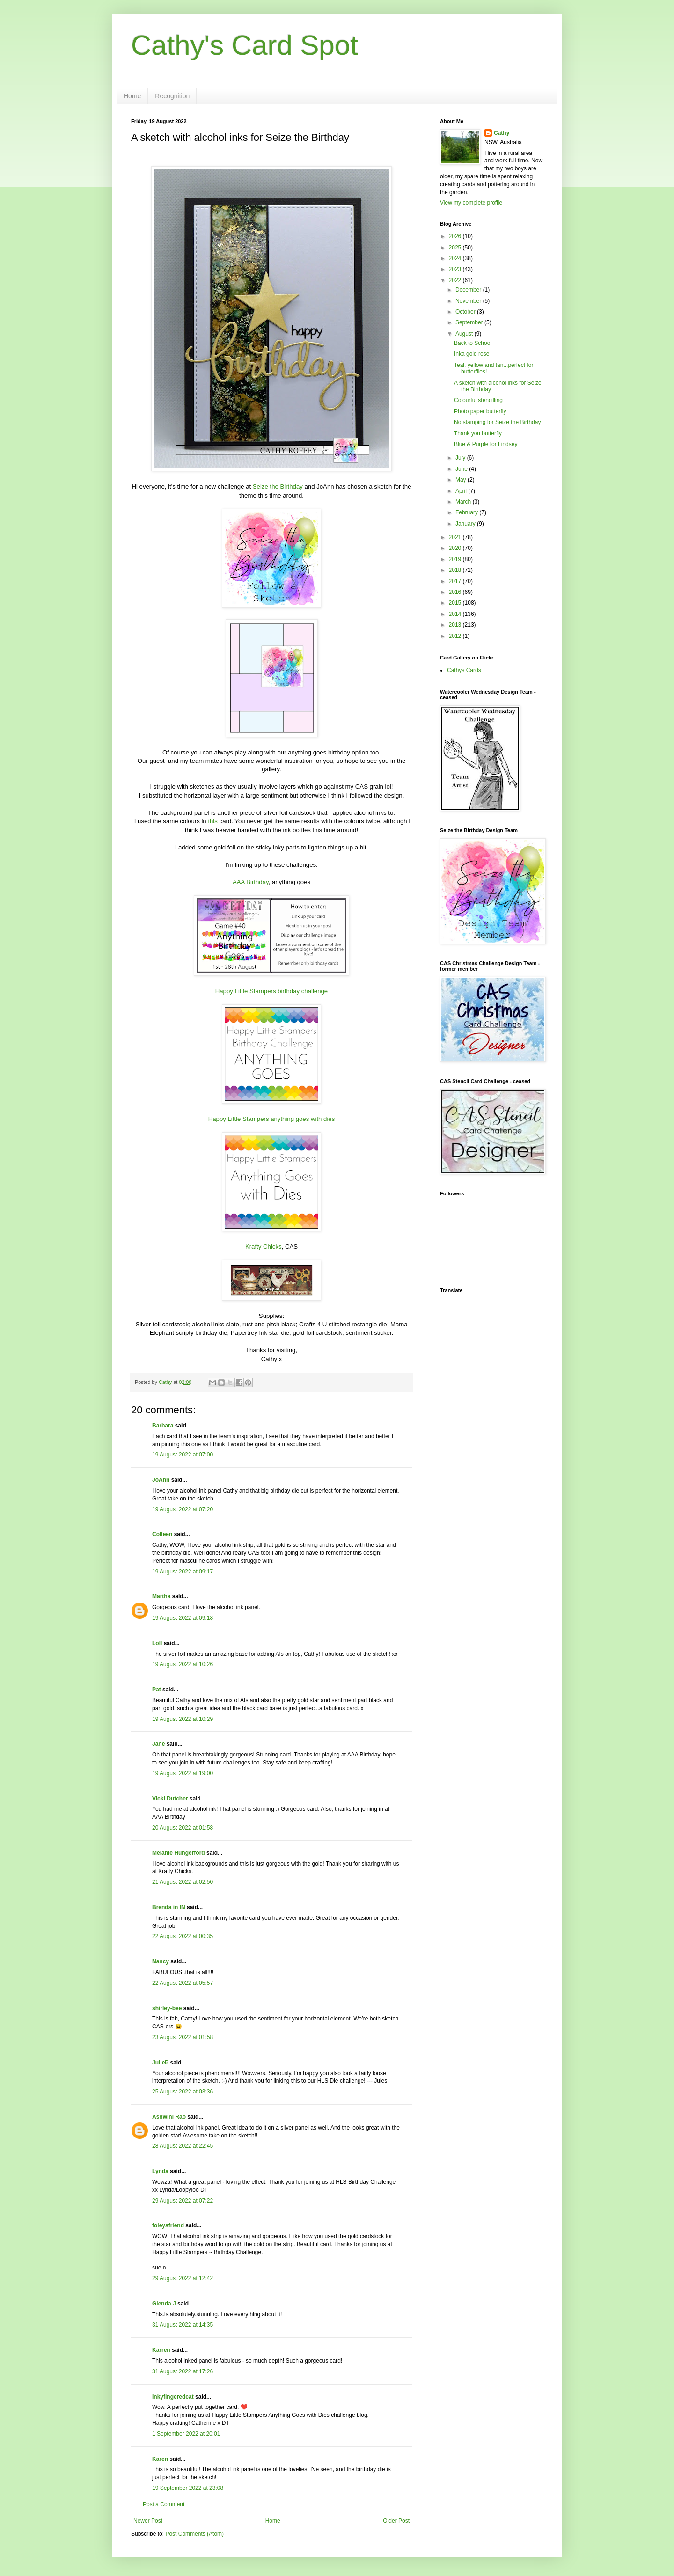 This screenshot has height=2576, width=674. Describe the element at coordinates (182, 2146) in the screenshot. I see `28 August 2022 at 22:45` at that location.